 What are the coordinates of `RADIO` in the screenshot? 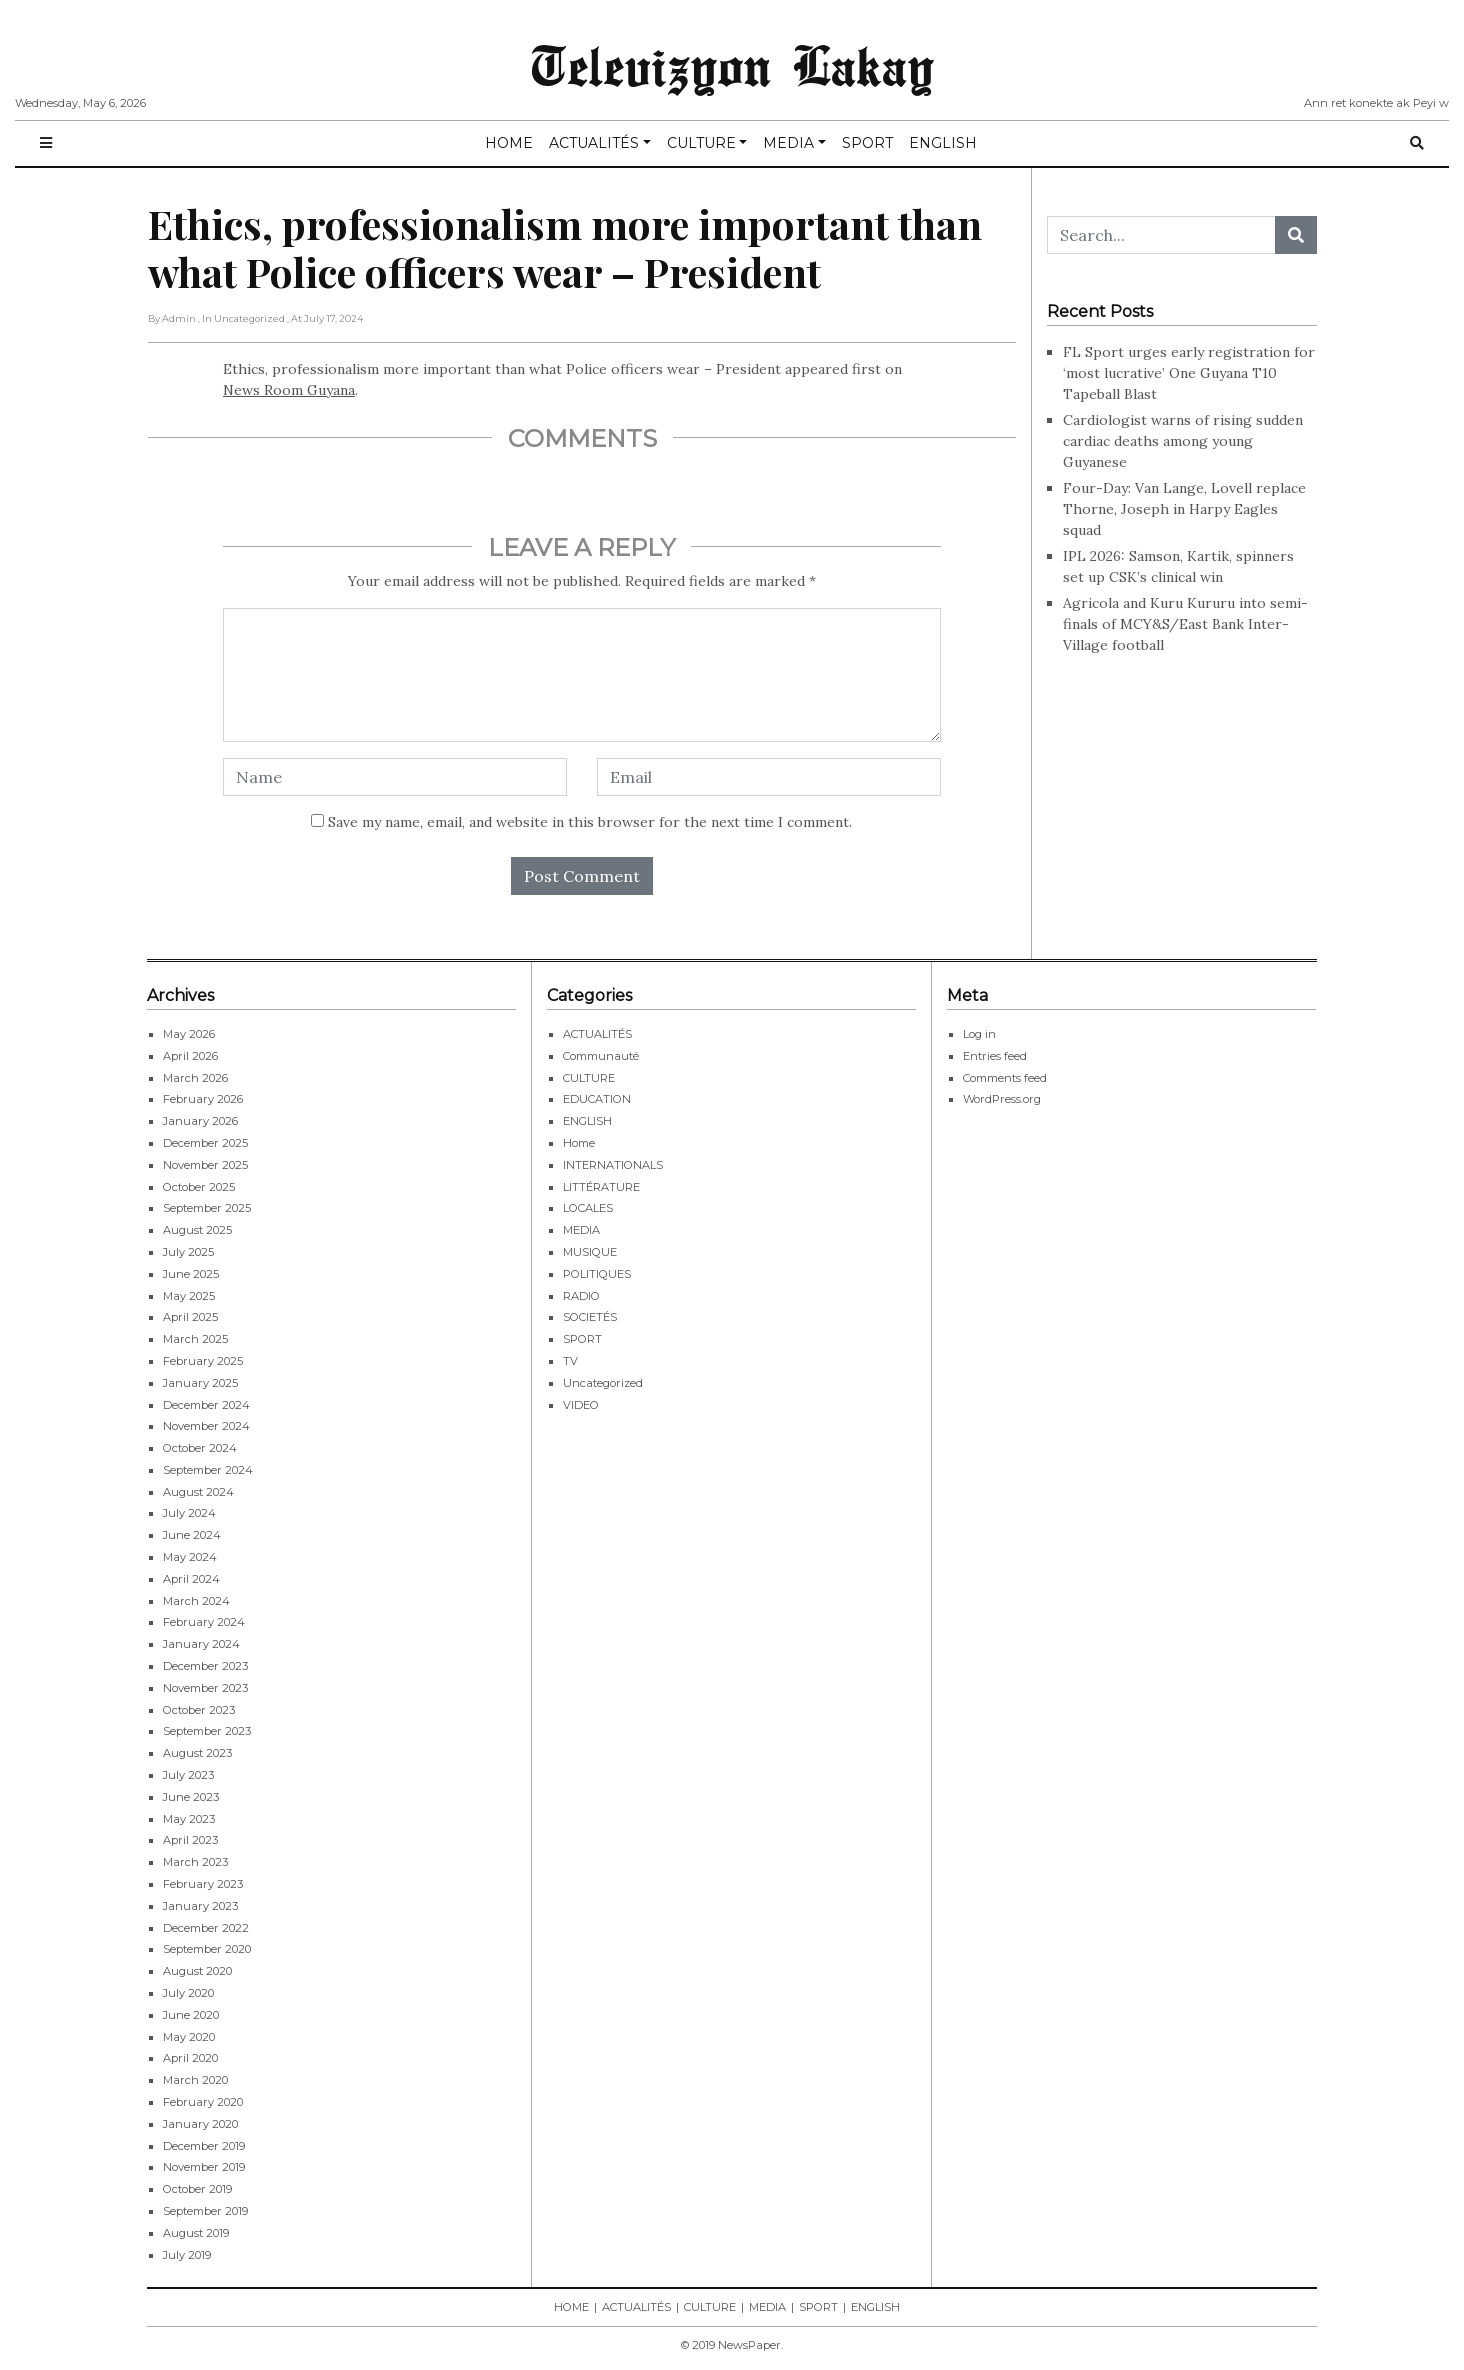 It's located at (581, 1296).